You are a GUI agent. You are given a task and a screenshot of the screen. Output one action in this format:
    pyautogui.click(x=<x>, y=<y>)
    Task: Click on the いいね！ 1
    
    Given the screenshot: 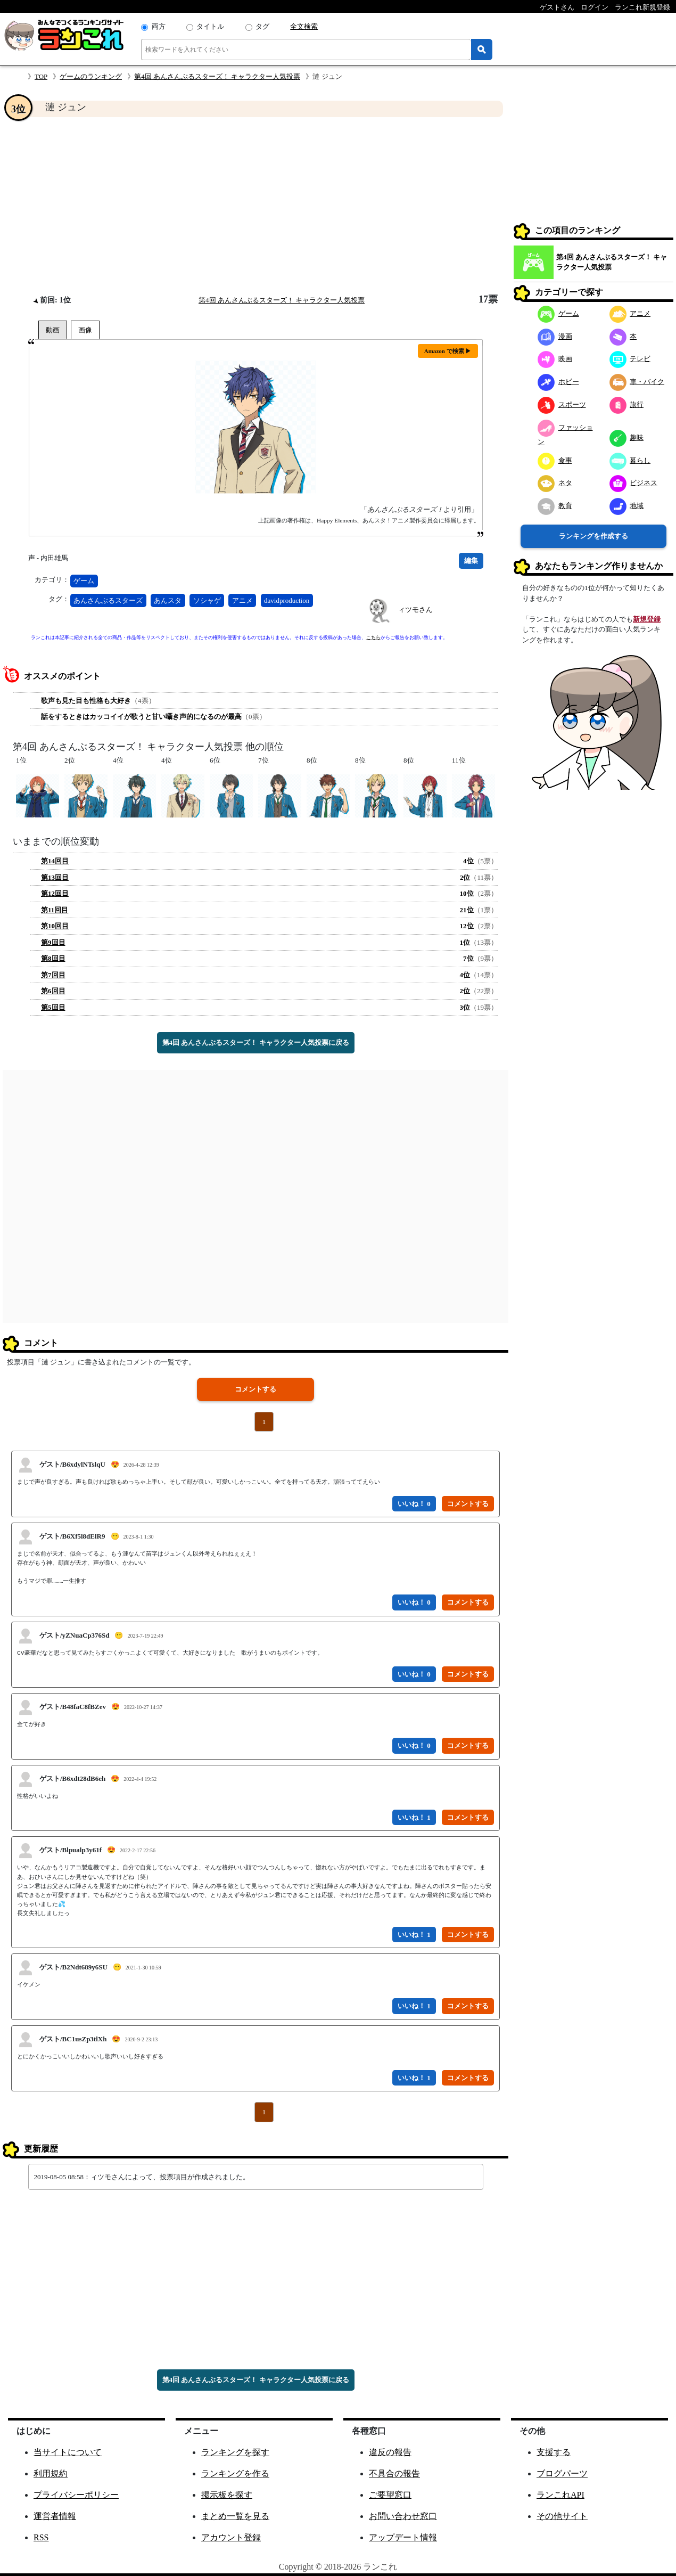 What is the action you would take?
    pyautogui.click(x=414, y=1817)
    